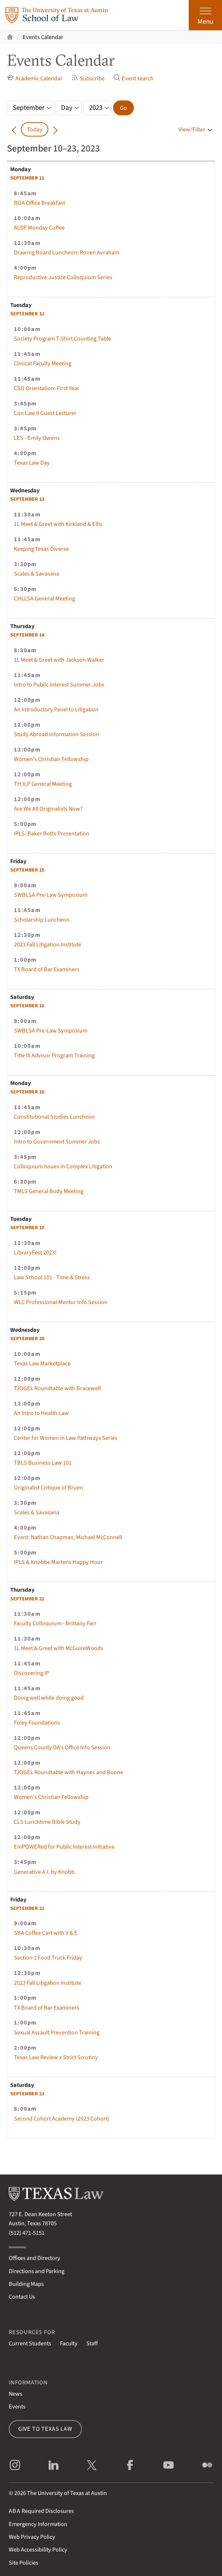  What do you see at coordinates (42, 1363) in the screenshot?
I see `Texas Law Marketplace` at bounding box center [42, 1363].